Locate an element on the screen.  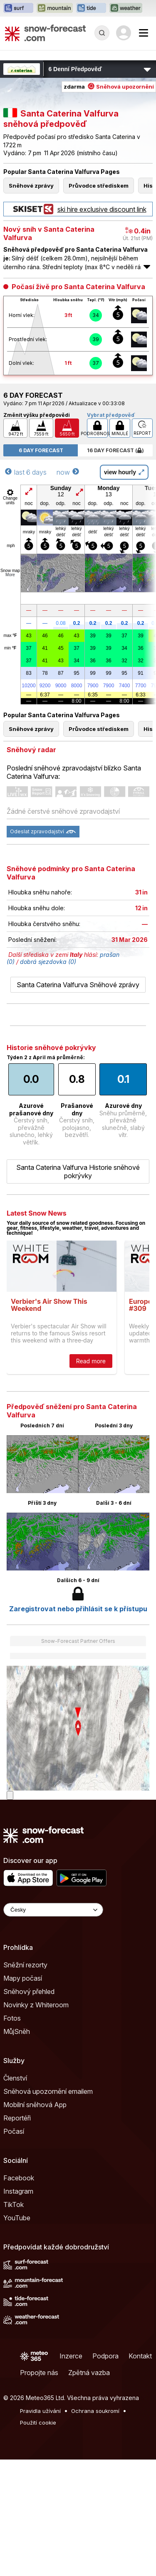
More is located at coordinates (10, 574).